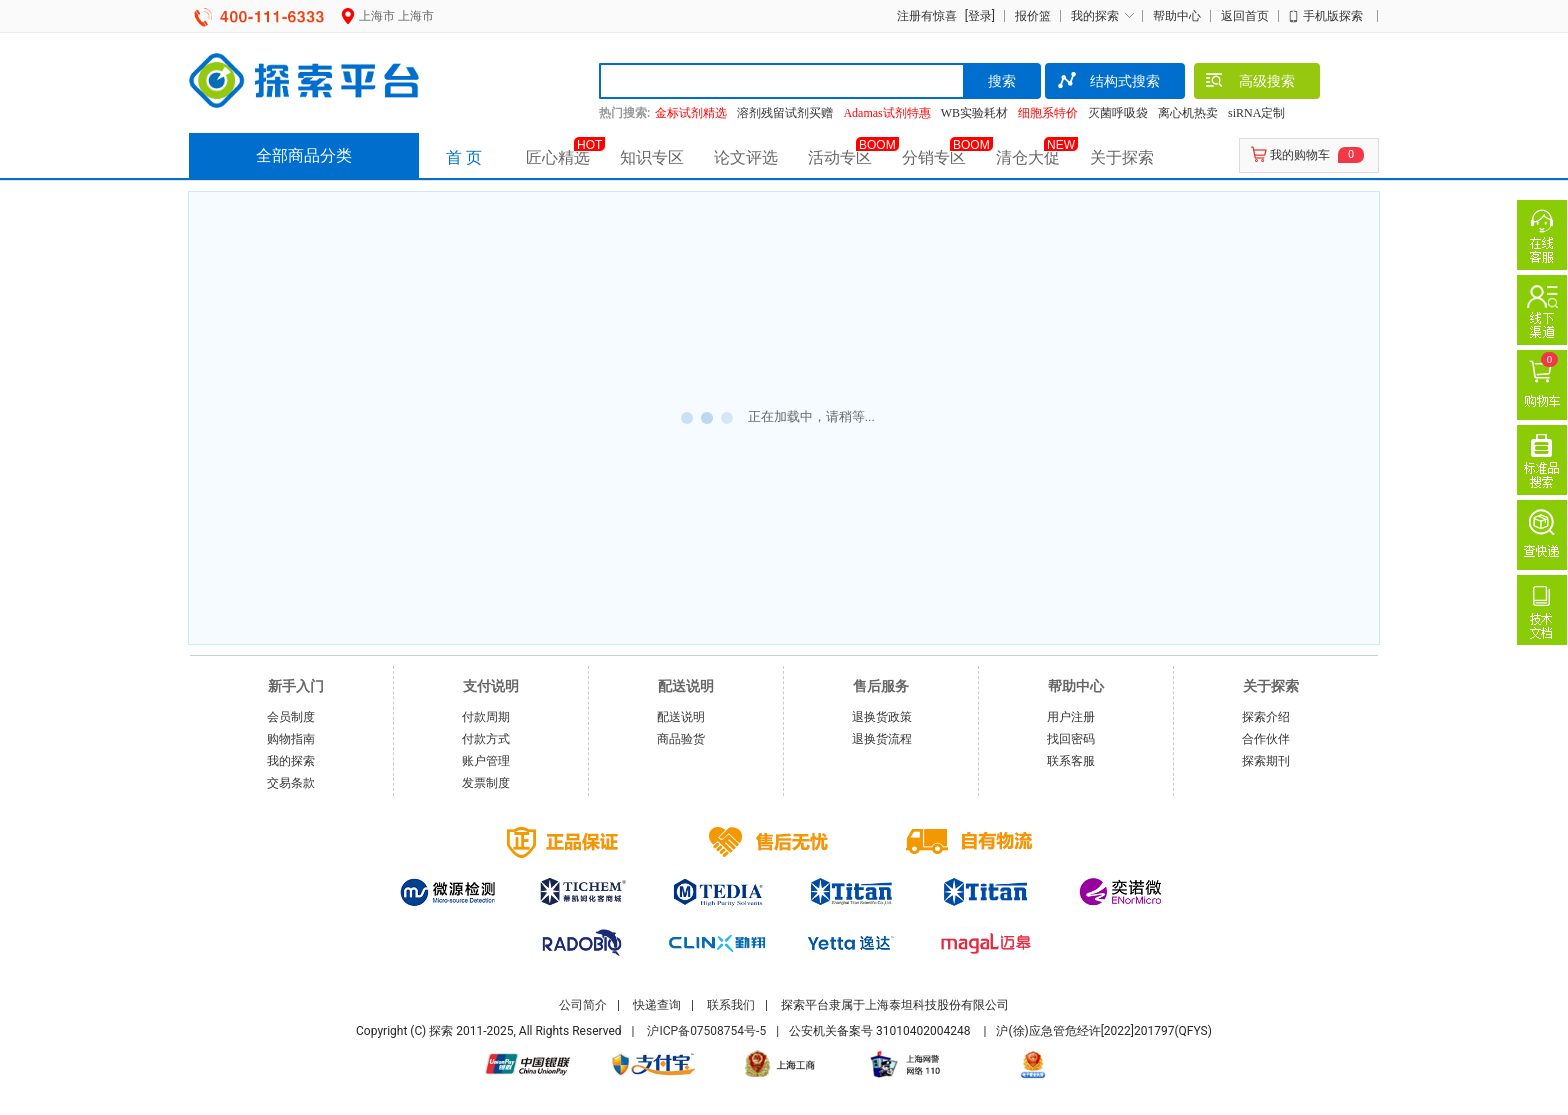  Describe the element at coordinates (583, 1005) in the screenshot. I see `公司简介` at that location.